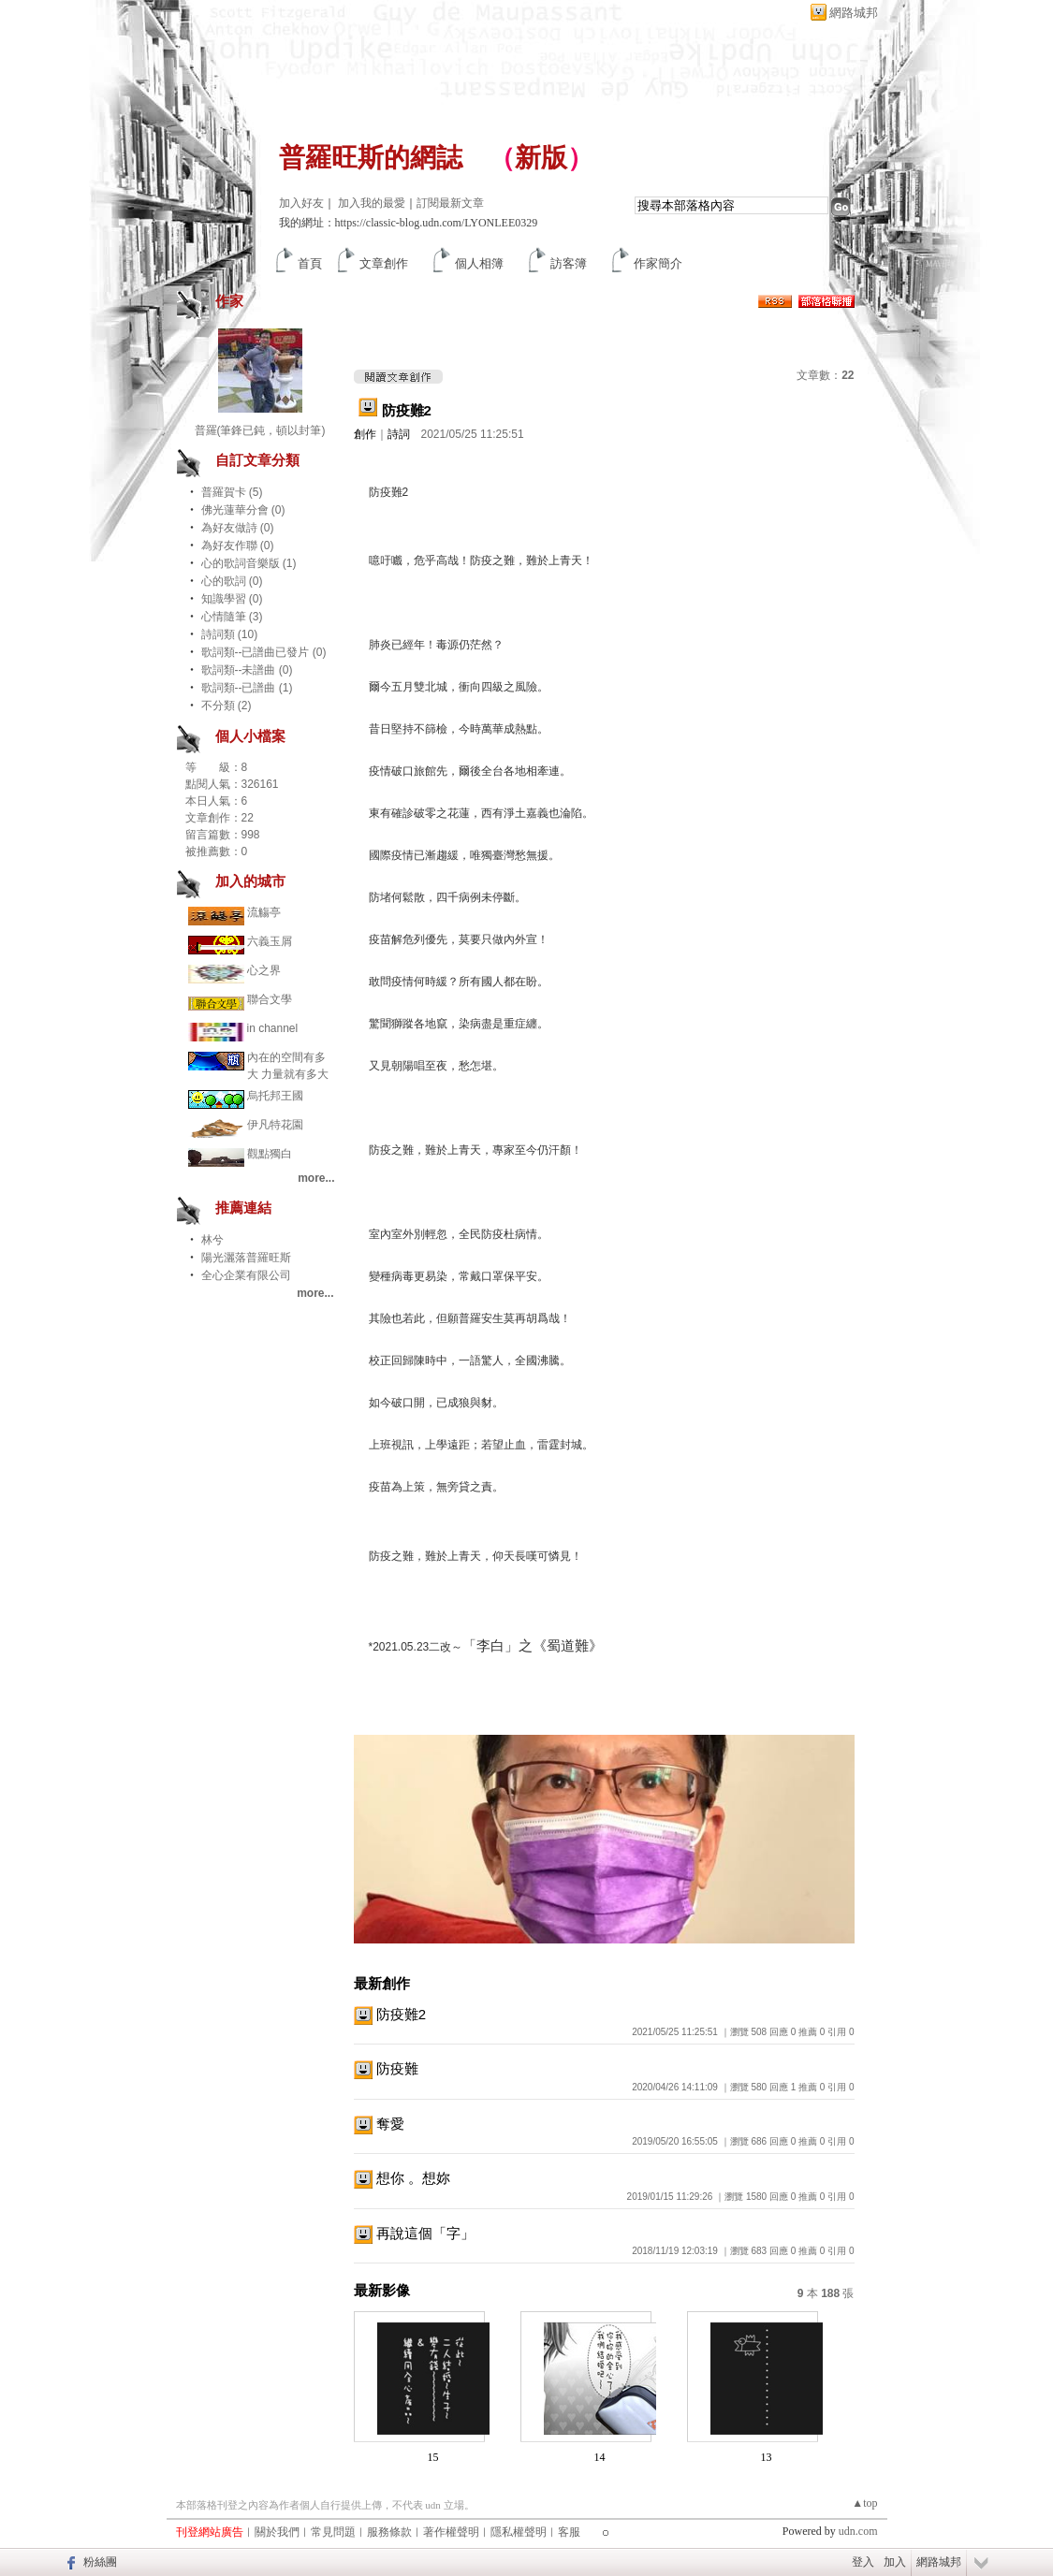 Image resolution: width=1053 pixels, height=2576 pixels. What do you see at coordinates (389, 2532) in the screenshot?
I see `服務條款` at bounding box center [389, 2532].